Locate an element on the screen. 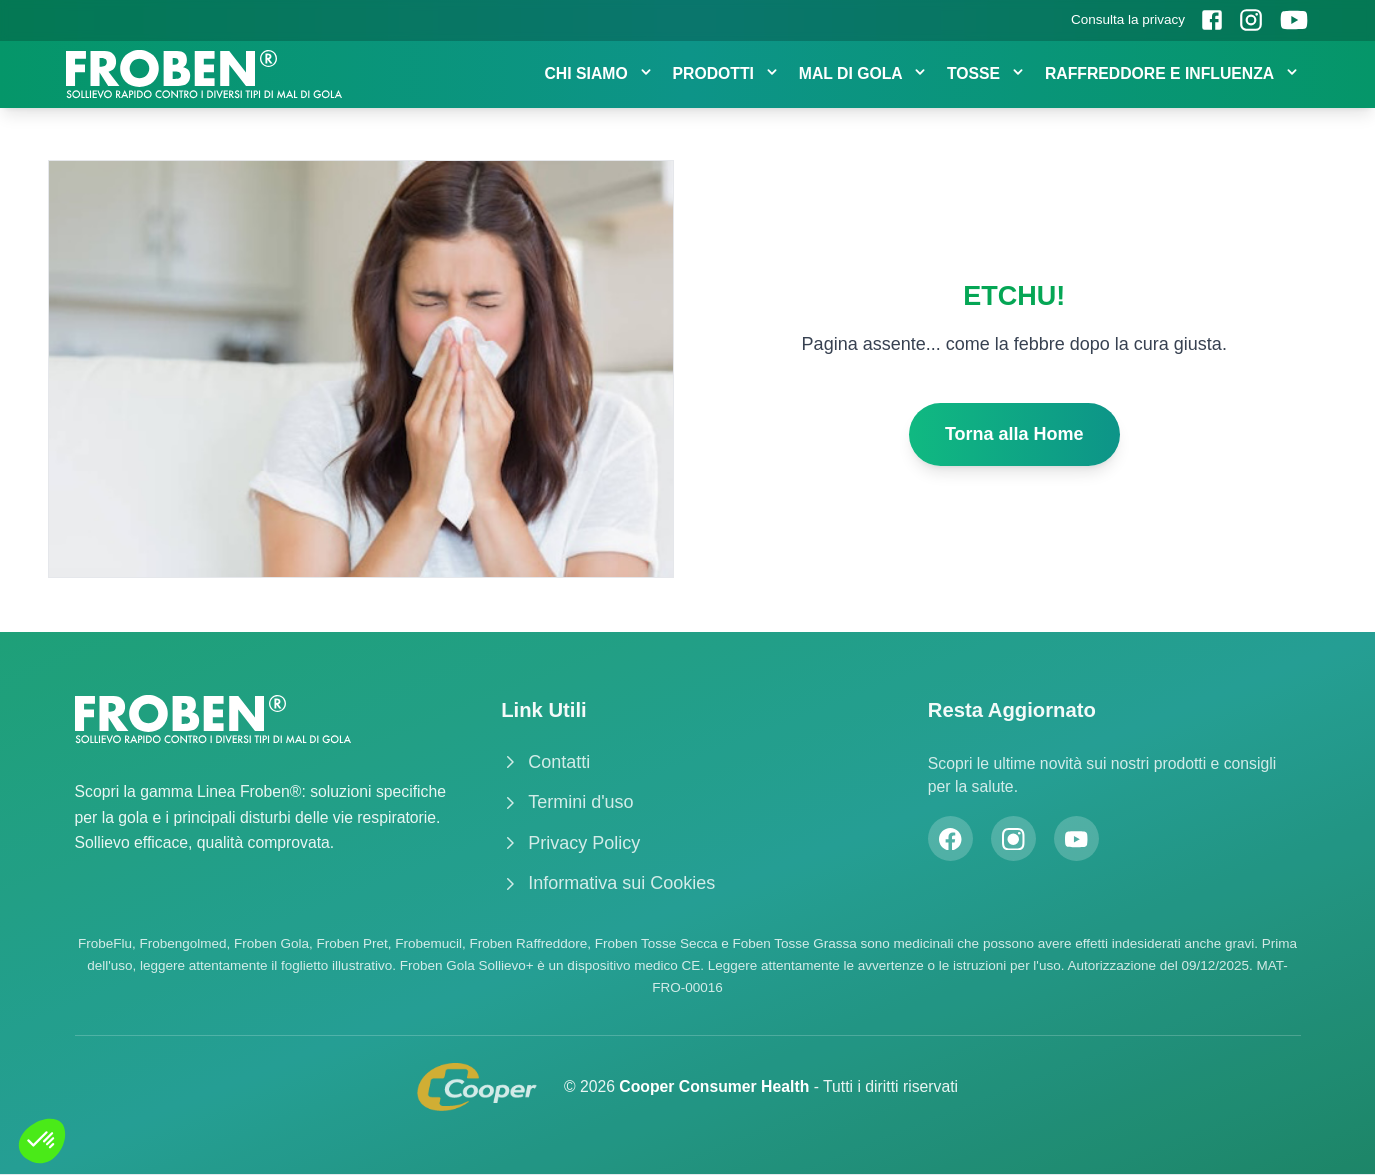 The image size is (1375, 1175). Cooper Consumer Health is located at coordinates (716, 1086).